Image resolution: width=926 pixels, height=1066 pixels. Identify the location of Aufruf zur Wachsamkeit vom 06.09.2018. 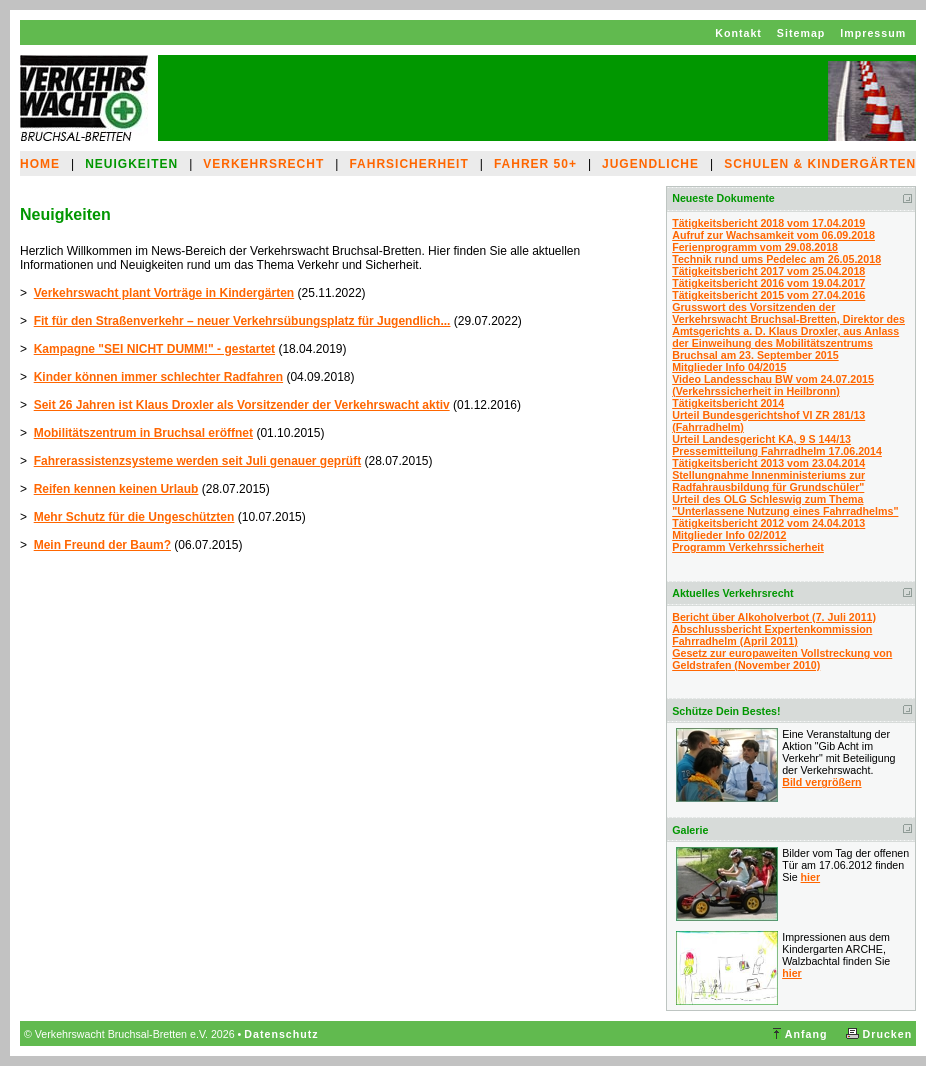
(773, 235).